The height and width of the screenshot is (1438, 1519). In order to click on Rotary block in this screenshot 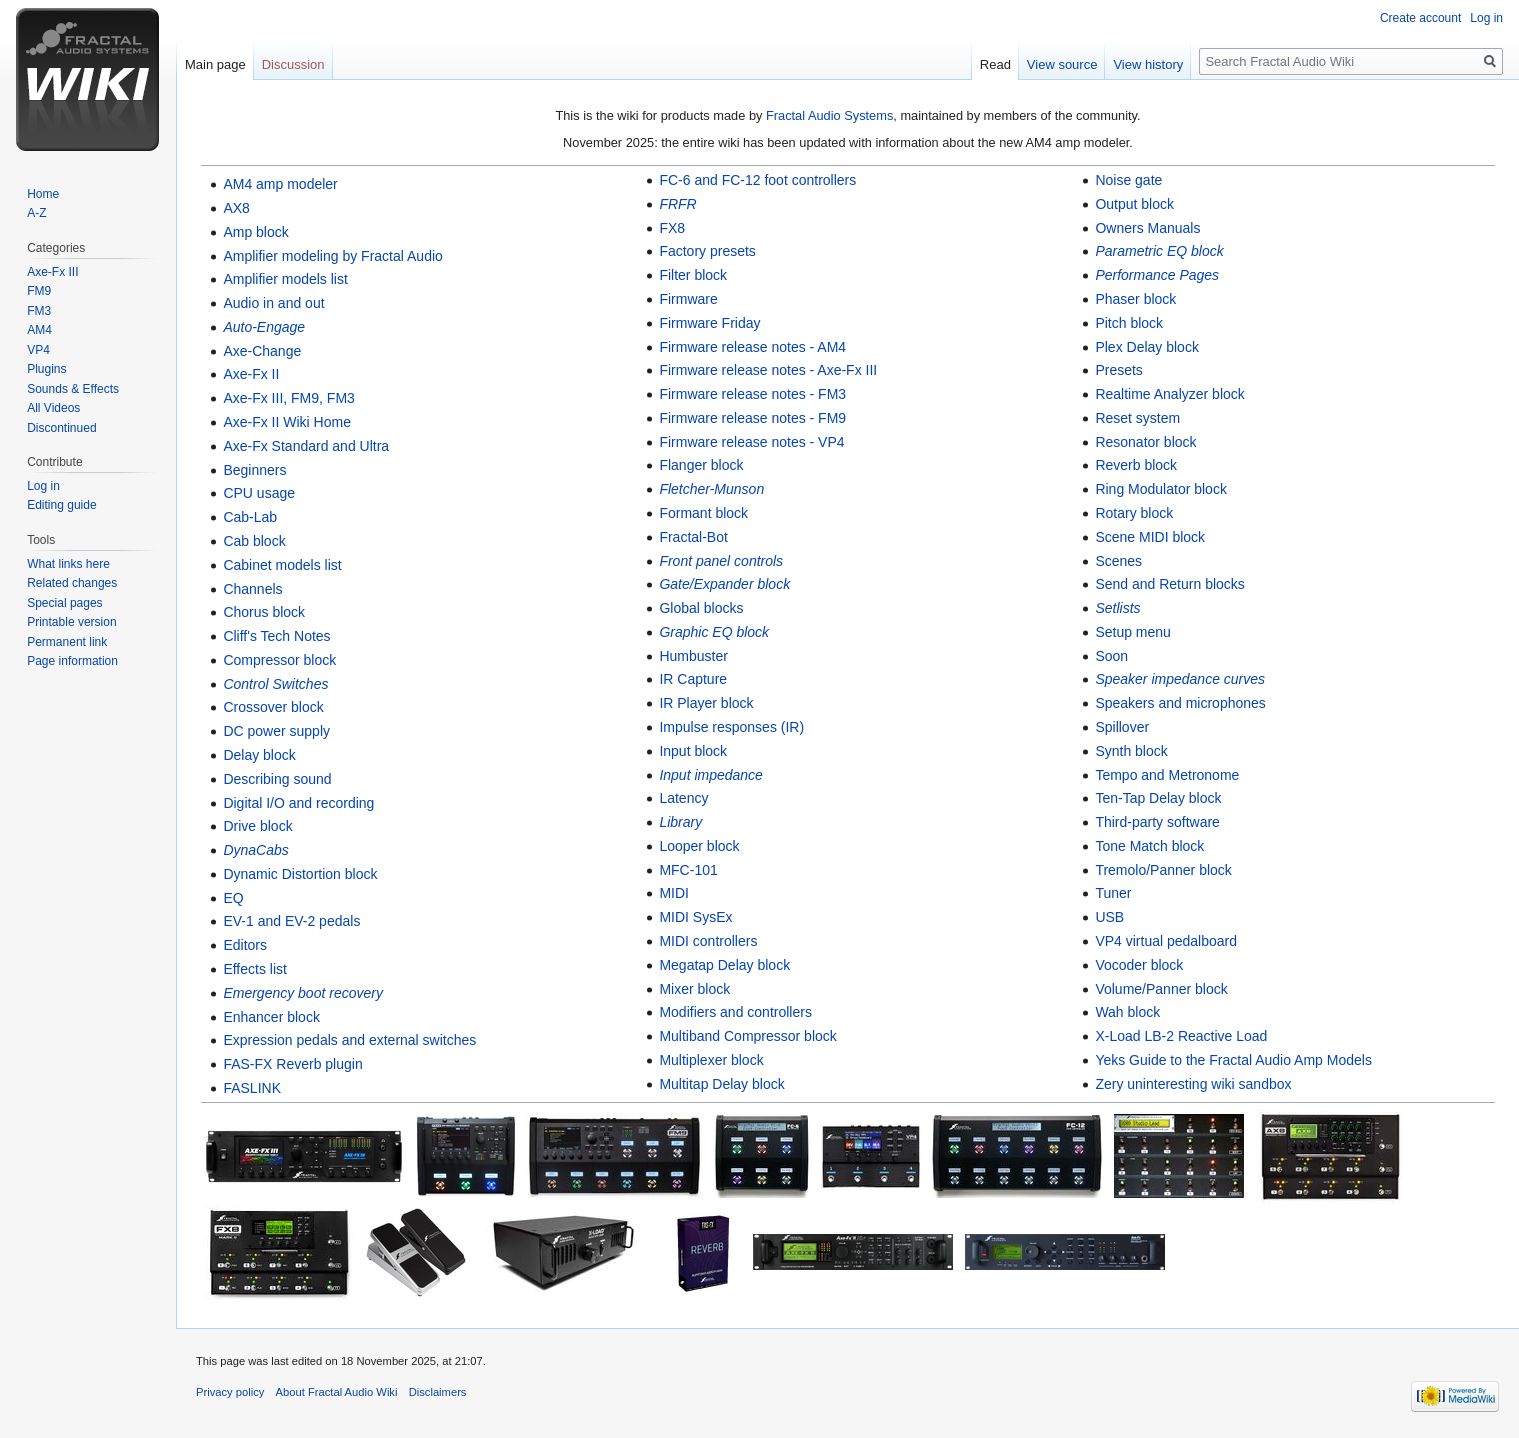, I will do `click(1134, 513)`.